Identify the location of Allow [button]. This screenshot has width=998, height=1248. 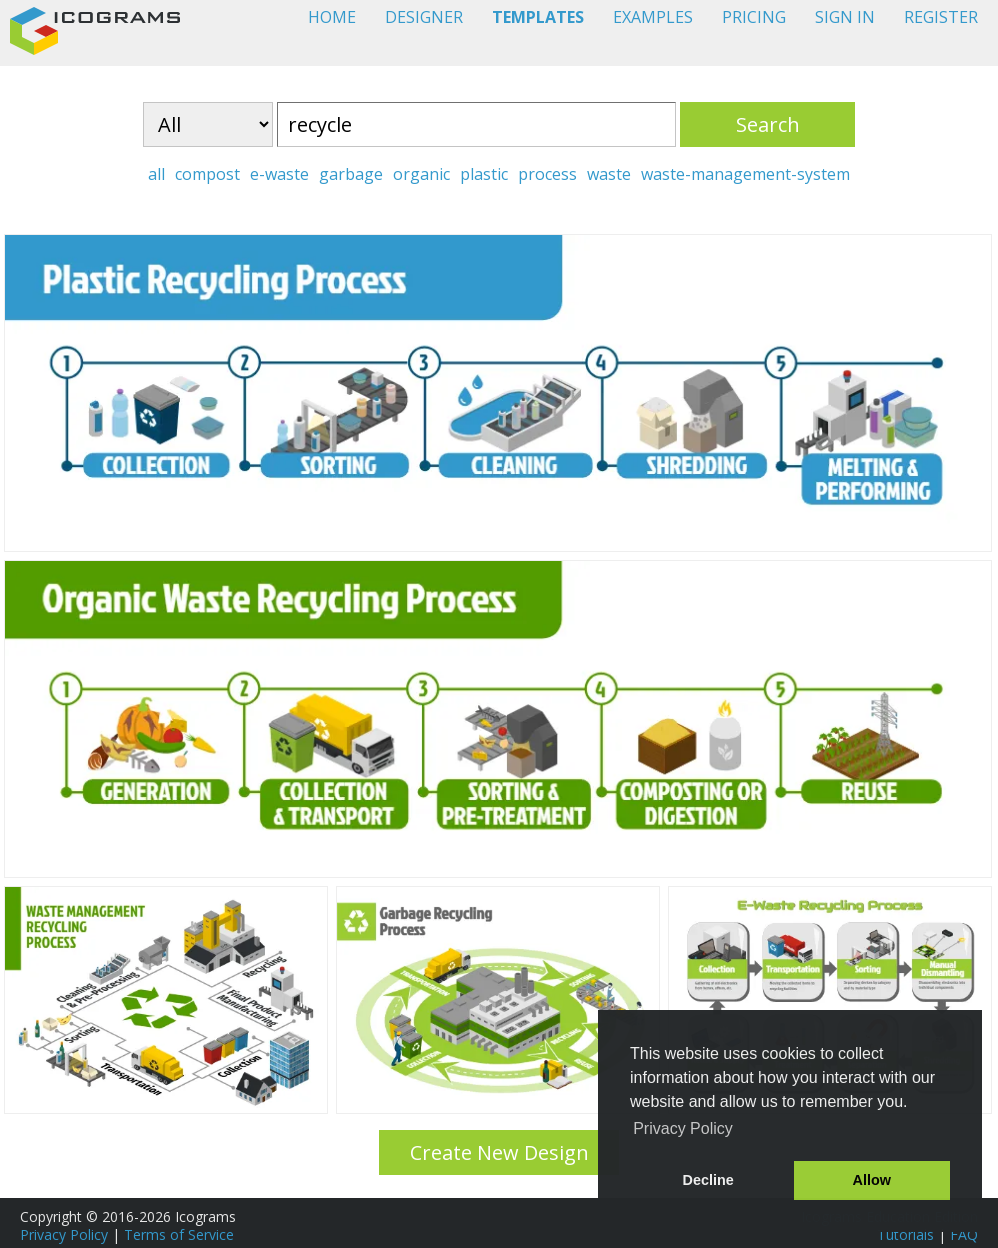
(872, 1180).